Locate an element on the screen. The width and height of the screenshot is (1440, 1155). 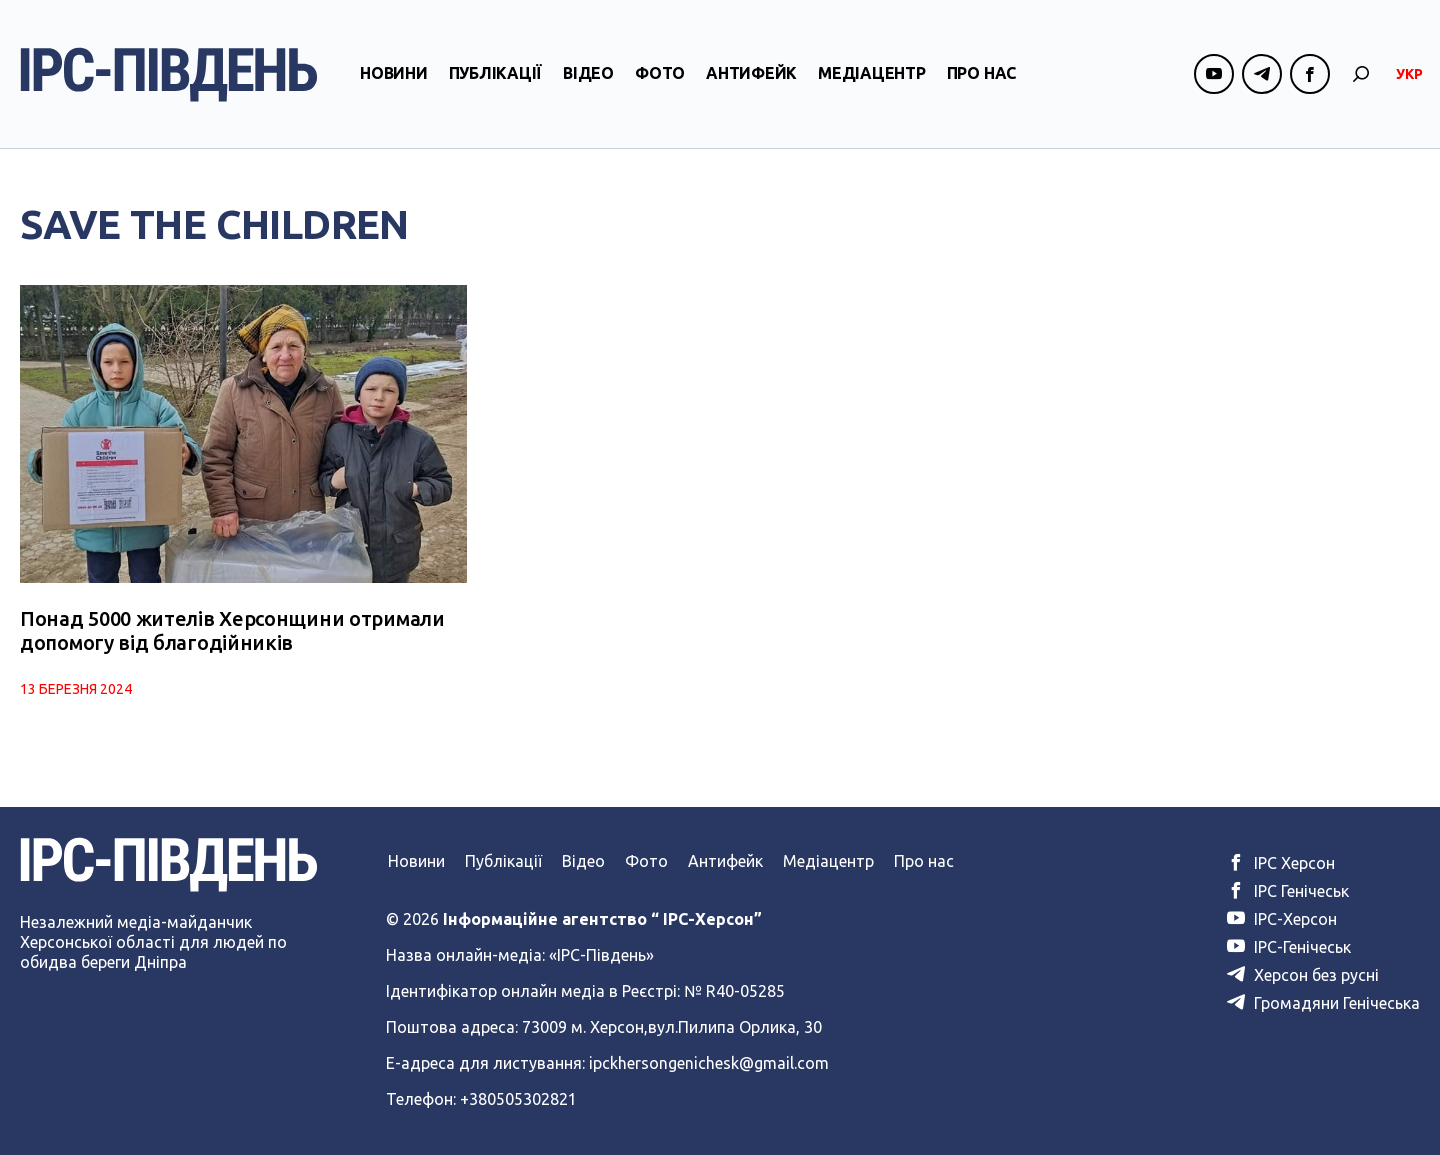
«ІРС-Південь» is located at coordinates (601, 955).